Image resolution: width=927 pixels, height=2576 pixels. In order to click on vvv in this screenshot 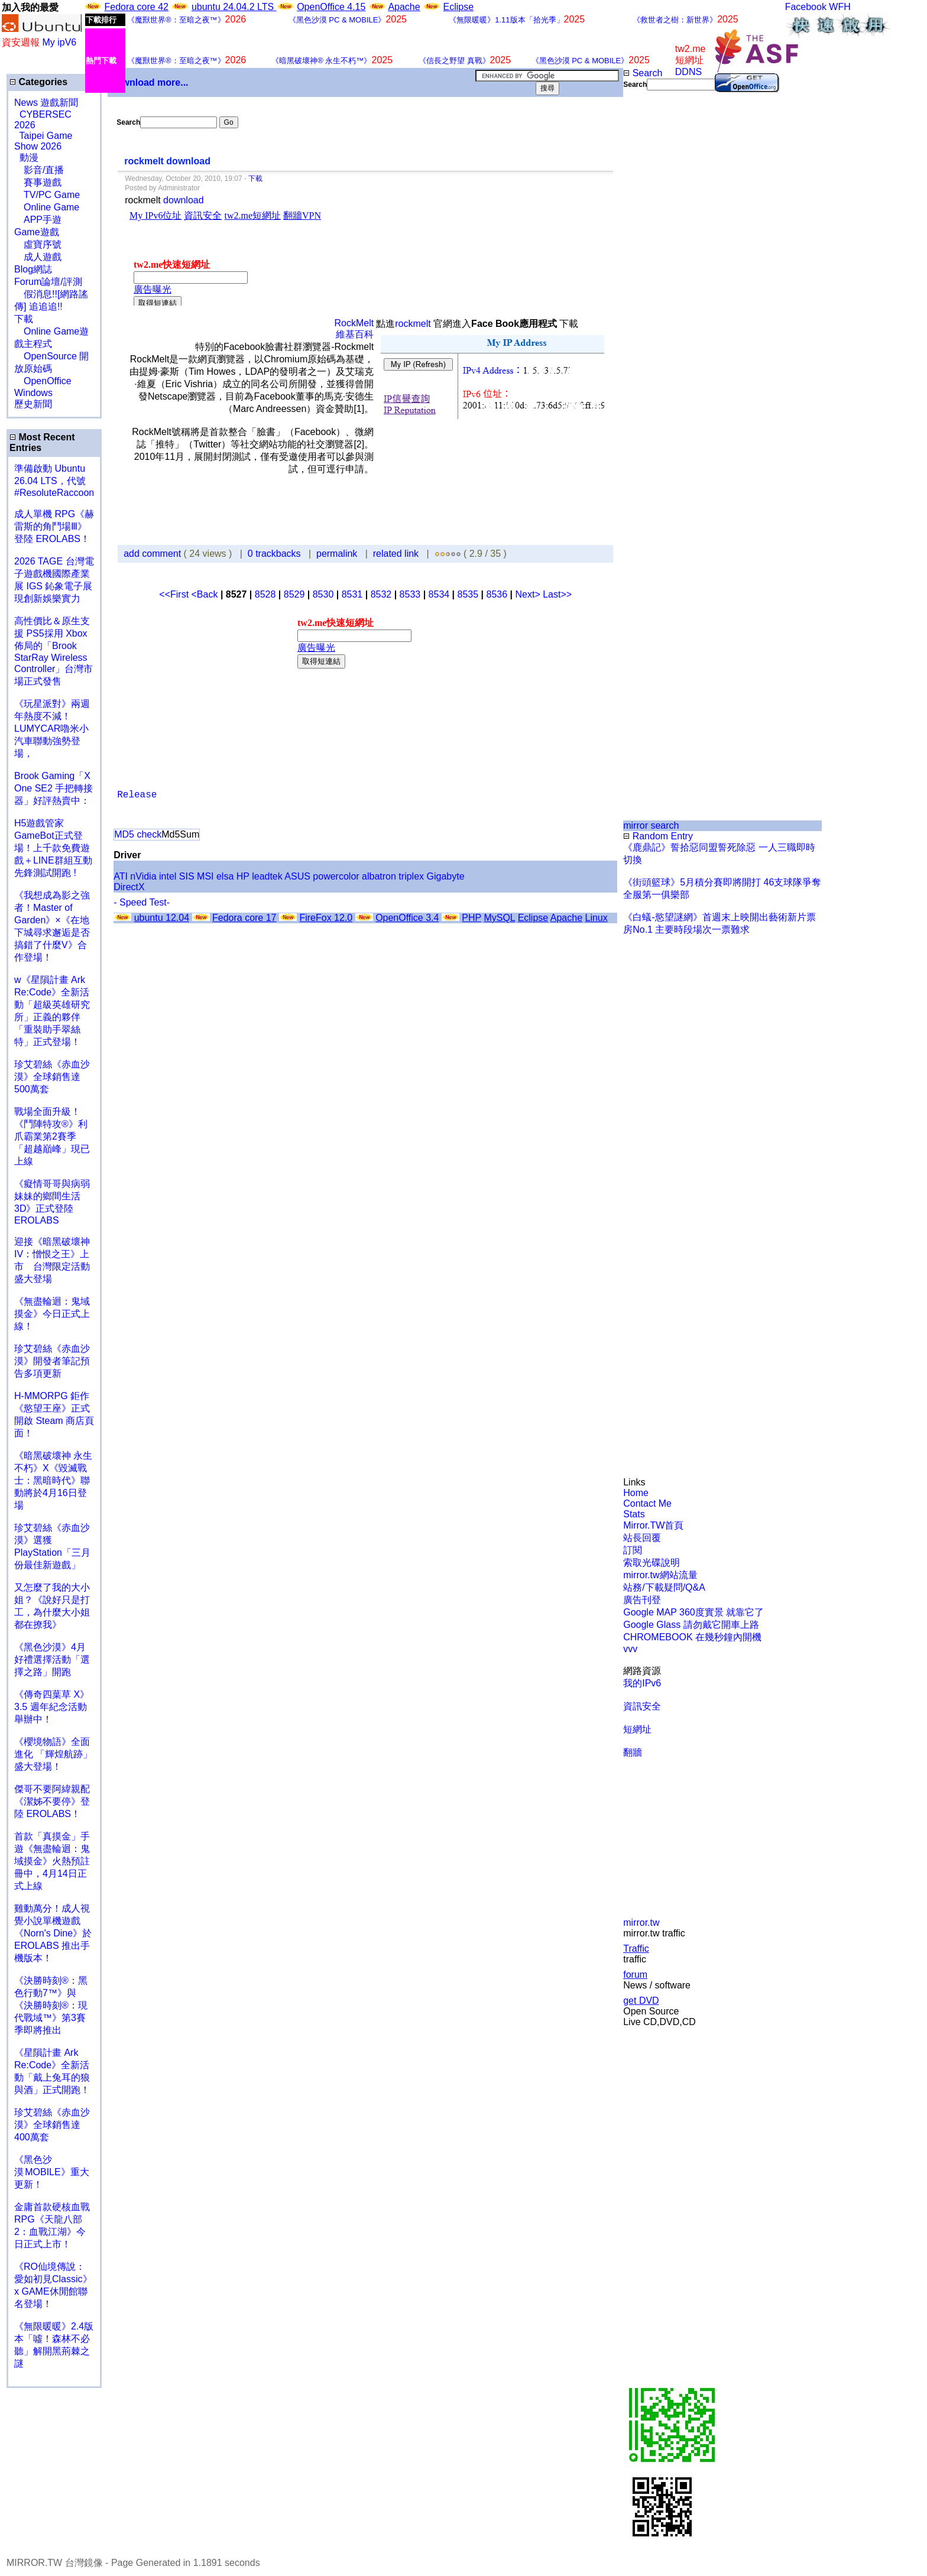, I will do `click(630, 1649)`.